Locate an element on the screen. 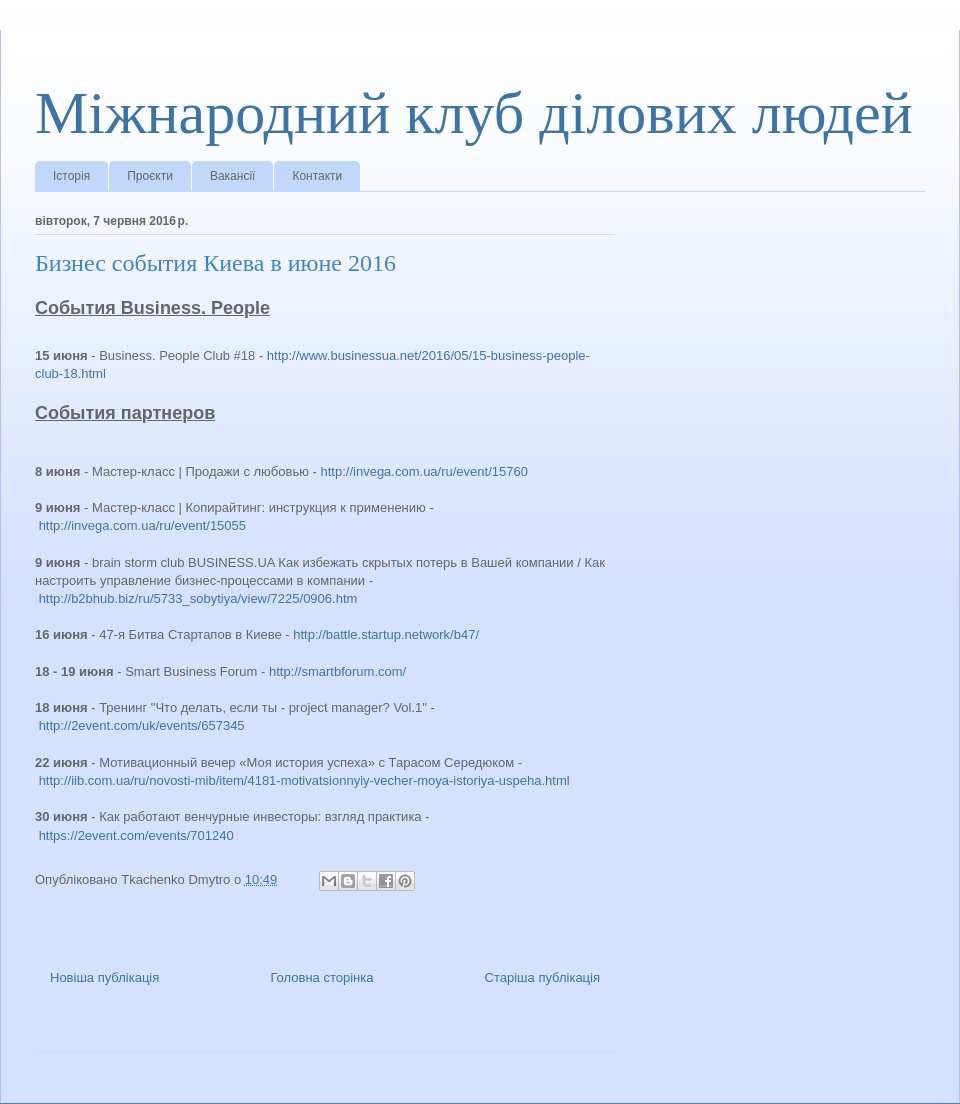 This screenshot has width=960, height=1104. Вакансії is located at coordinates (233, 176).